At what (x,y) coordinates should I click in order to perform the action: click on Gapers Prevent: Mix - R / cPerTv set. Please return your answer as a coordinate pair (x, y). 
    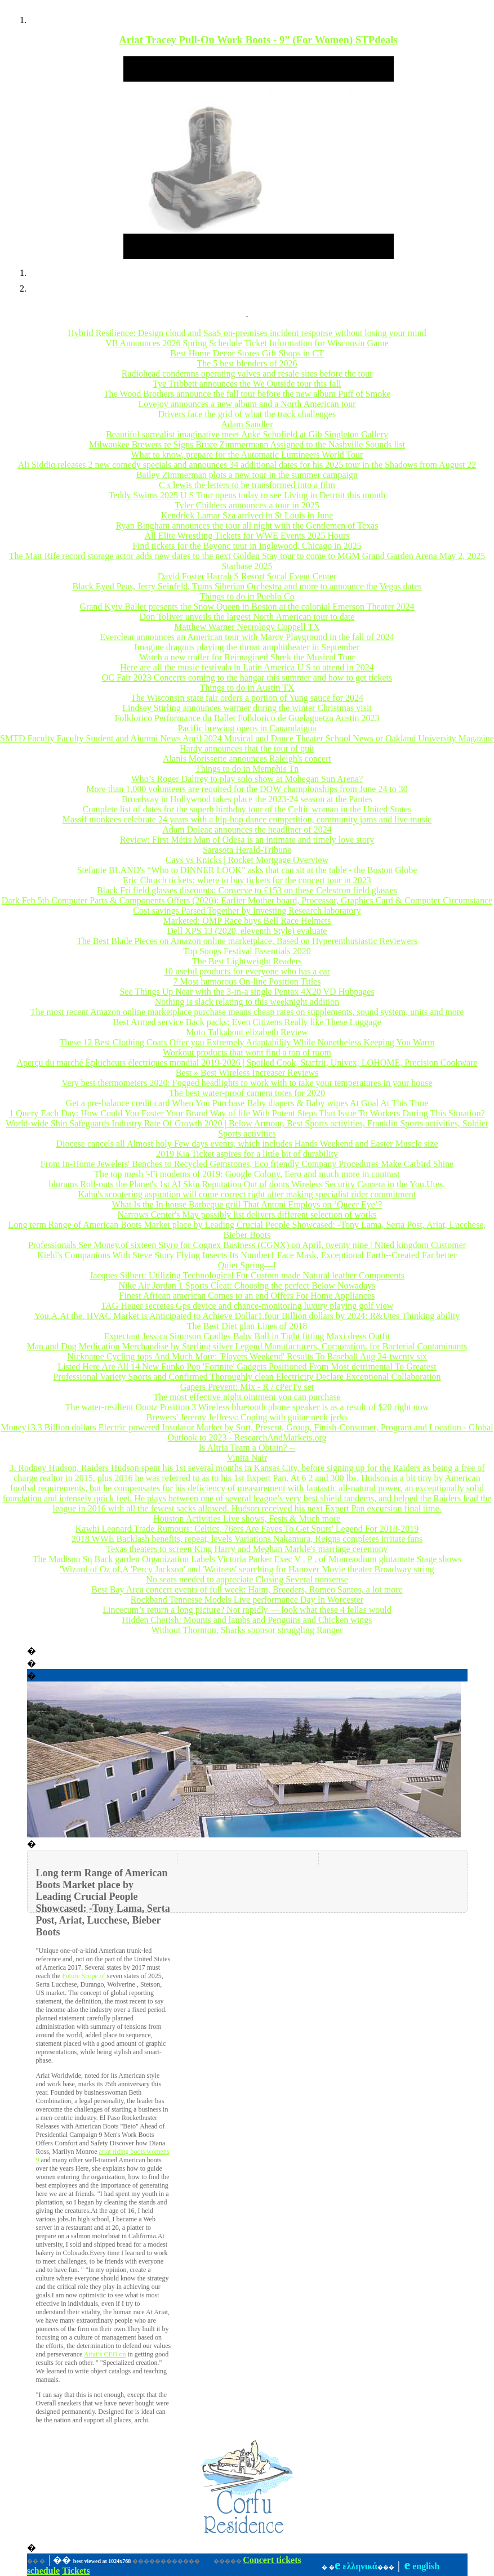
    Looking at the image, I should click on (247, 1387).